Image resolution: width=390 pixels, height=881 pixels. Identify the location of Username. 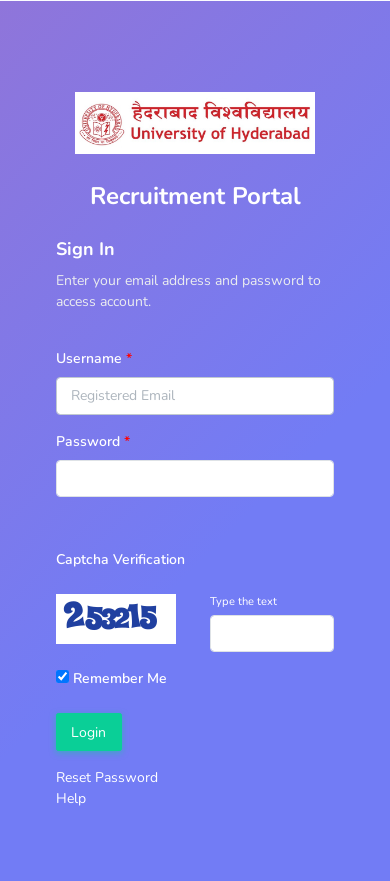
(89, 358).